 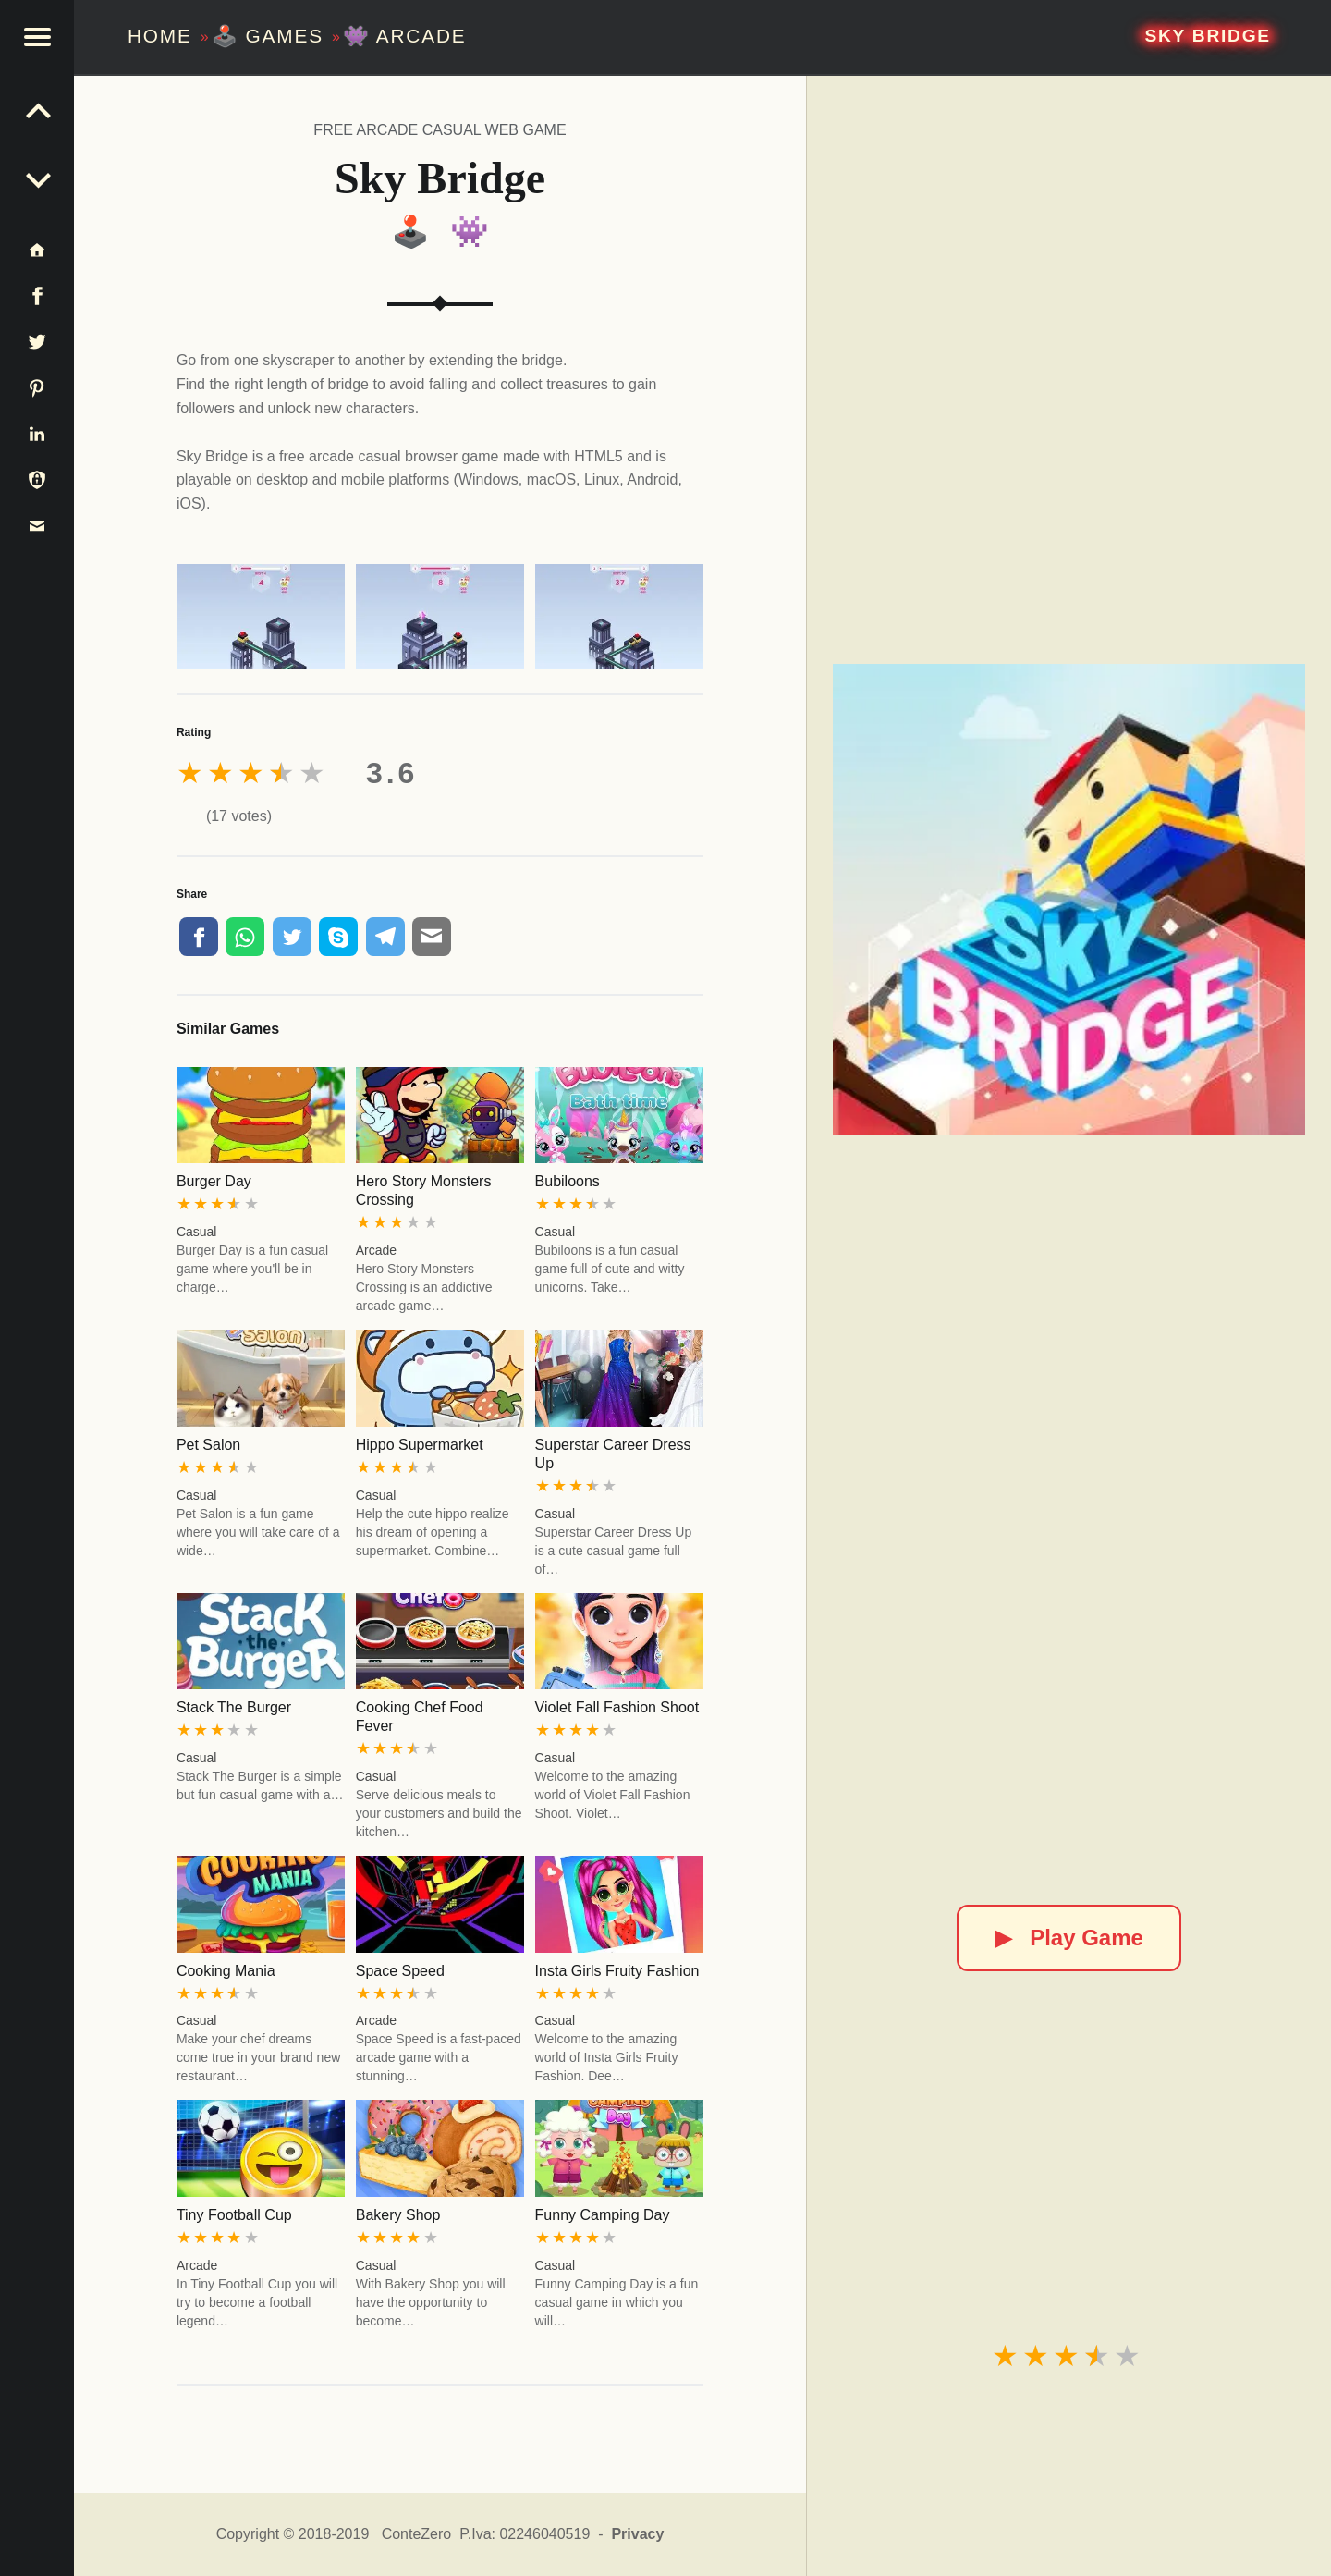 What do you see at coordinates (1068, 899) in the screenshot?
I see `[Sky Bridge]` at bounding box center [1068, 899].